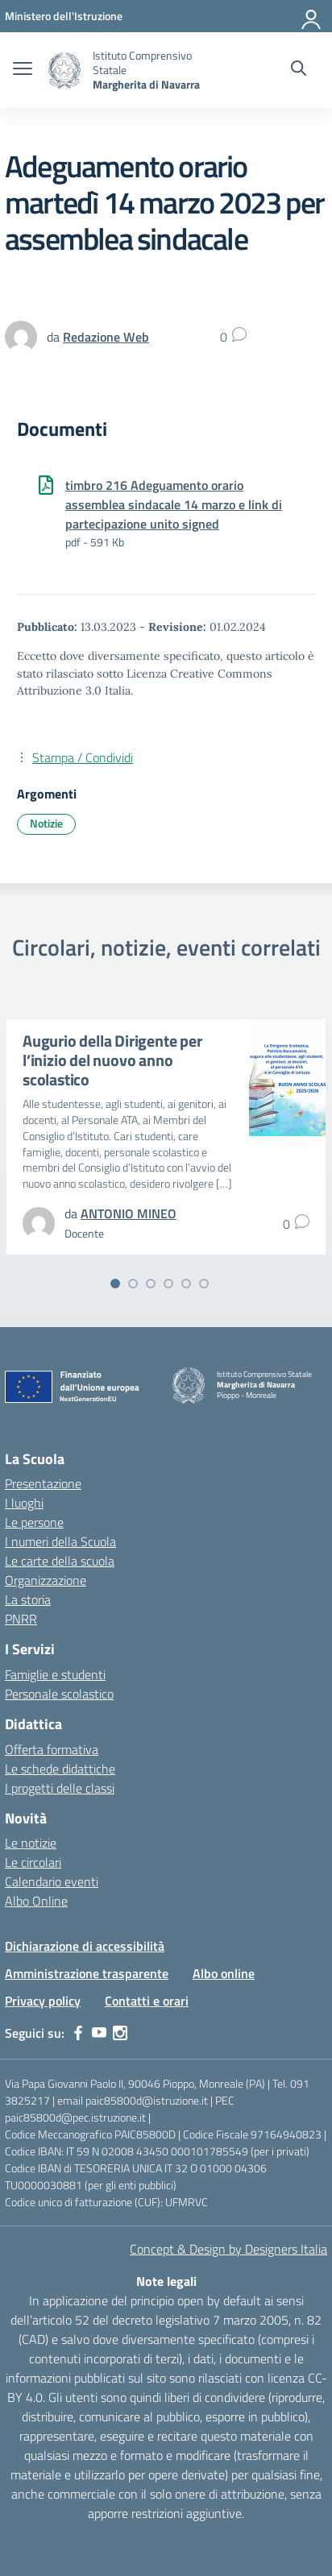 The width and height of the screenshot is (332, 2576). What do you see at coordinates (60, 1768) in the screenshot?
I see `Le schede didattiche` at bounding box center [60, 1768].